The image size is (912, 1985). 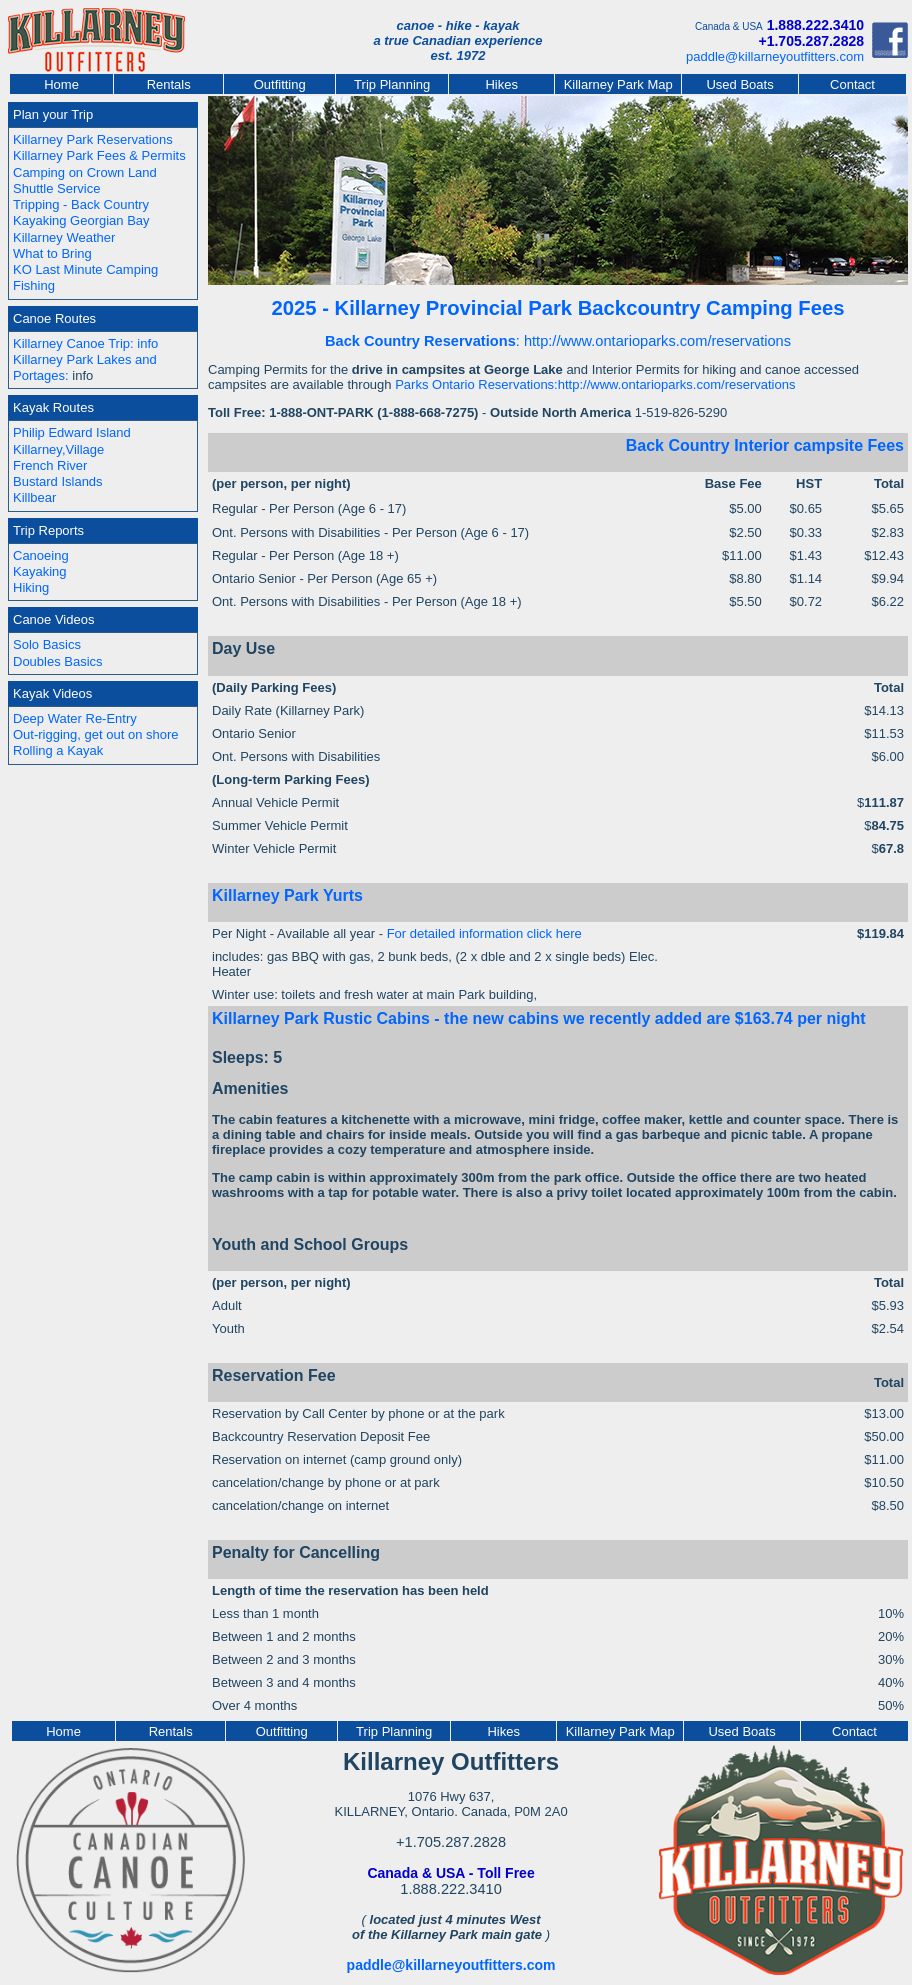 I want to click on Deep Water Re-Entry, so click(x=75, y=718).